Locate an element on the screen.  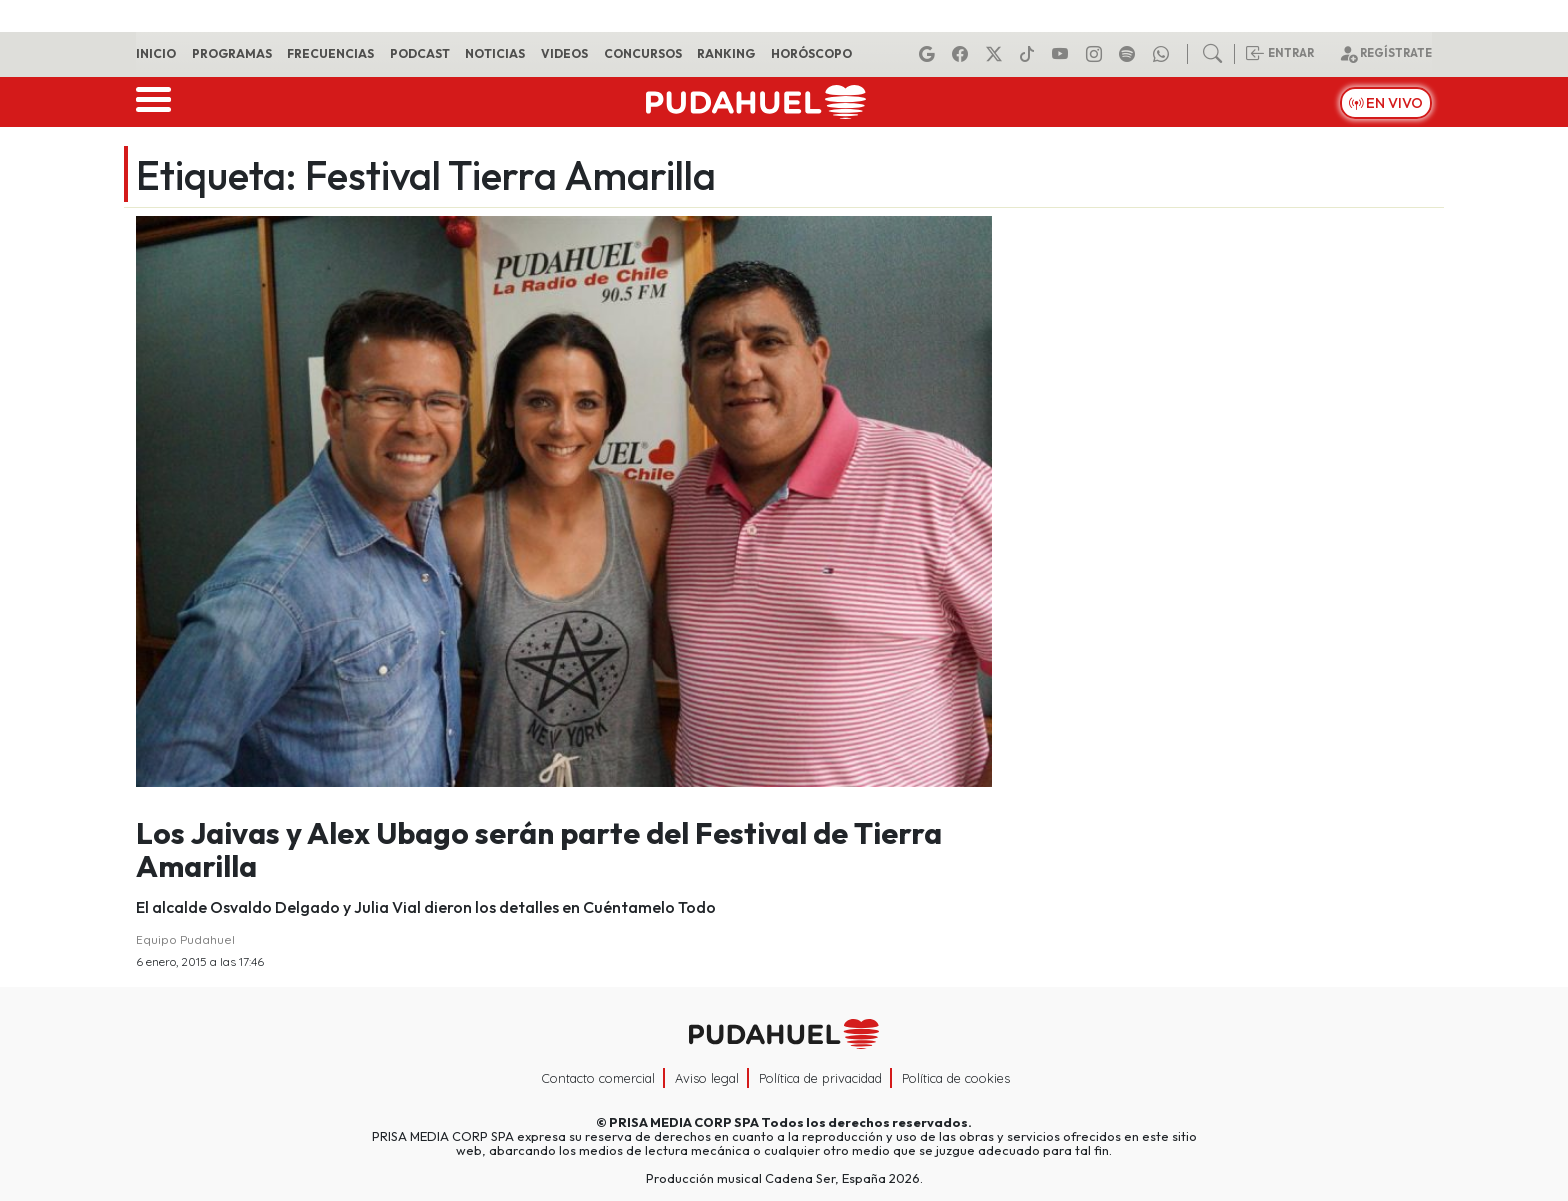
Videos is located at coordinates (564, 53).